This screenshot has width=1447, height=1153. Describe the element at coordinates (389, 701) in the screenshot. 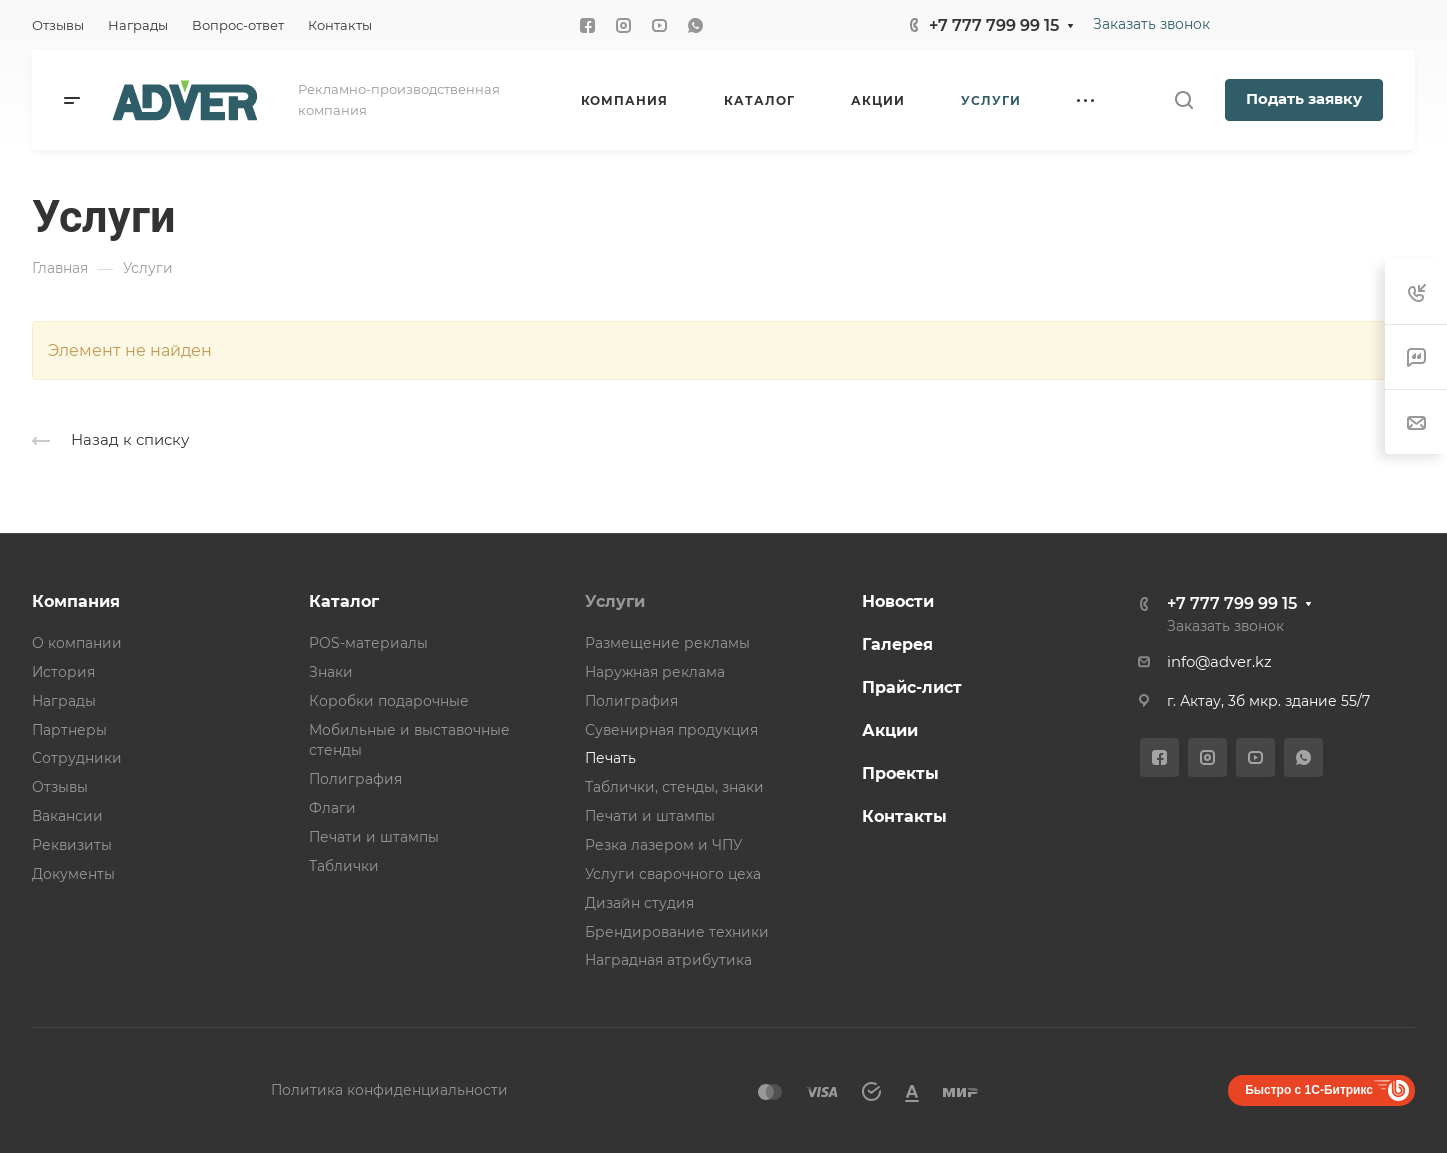

I see `Коробки подарочные` at that location.